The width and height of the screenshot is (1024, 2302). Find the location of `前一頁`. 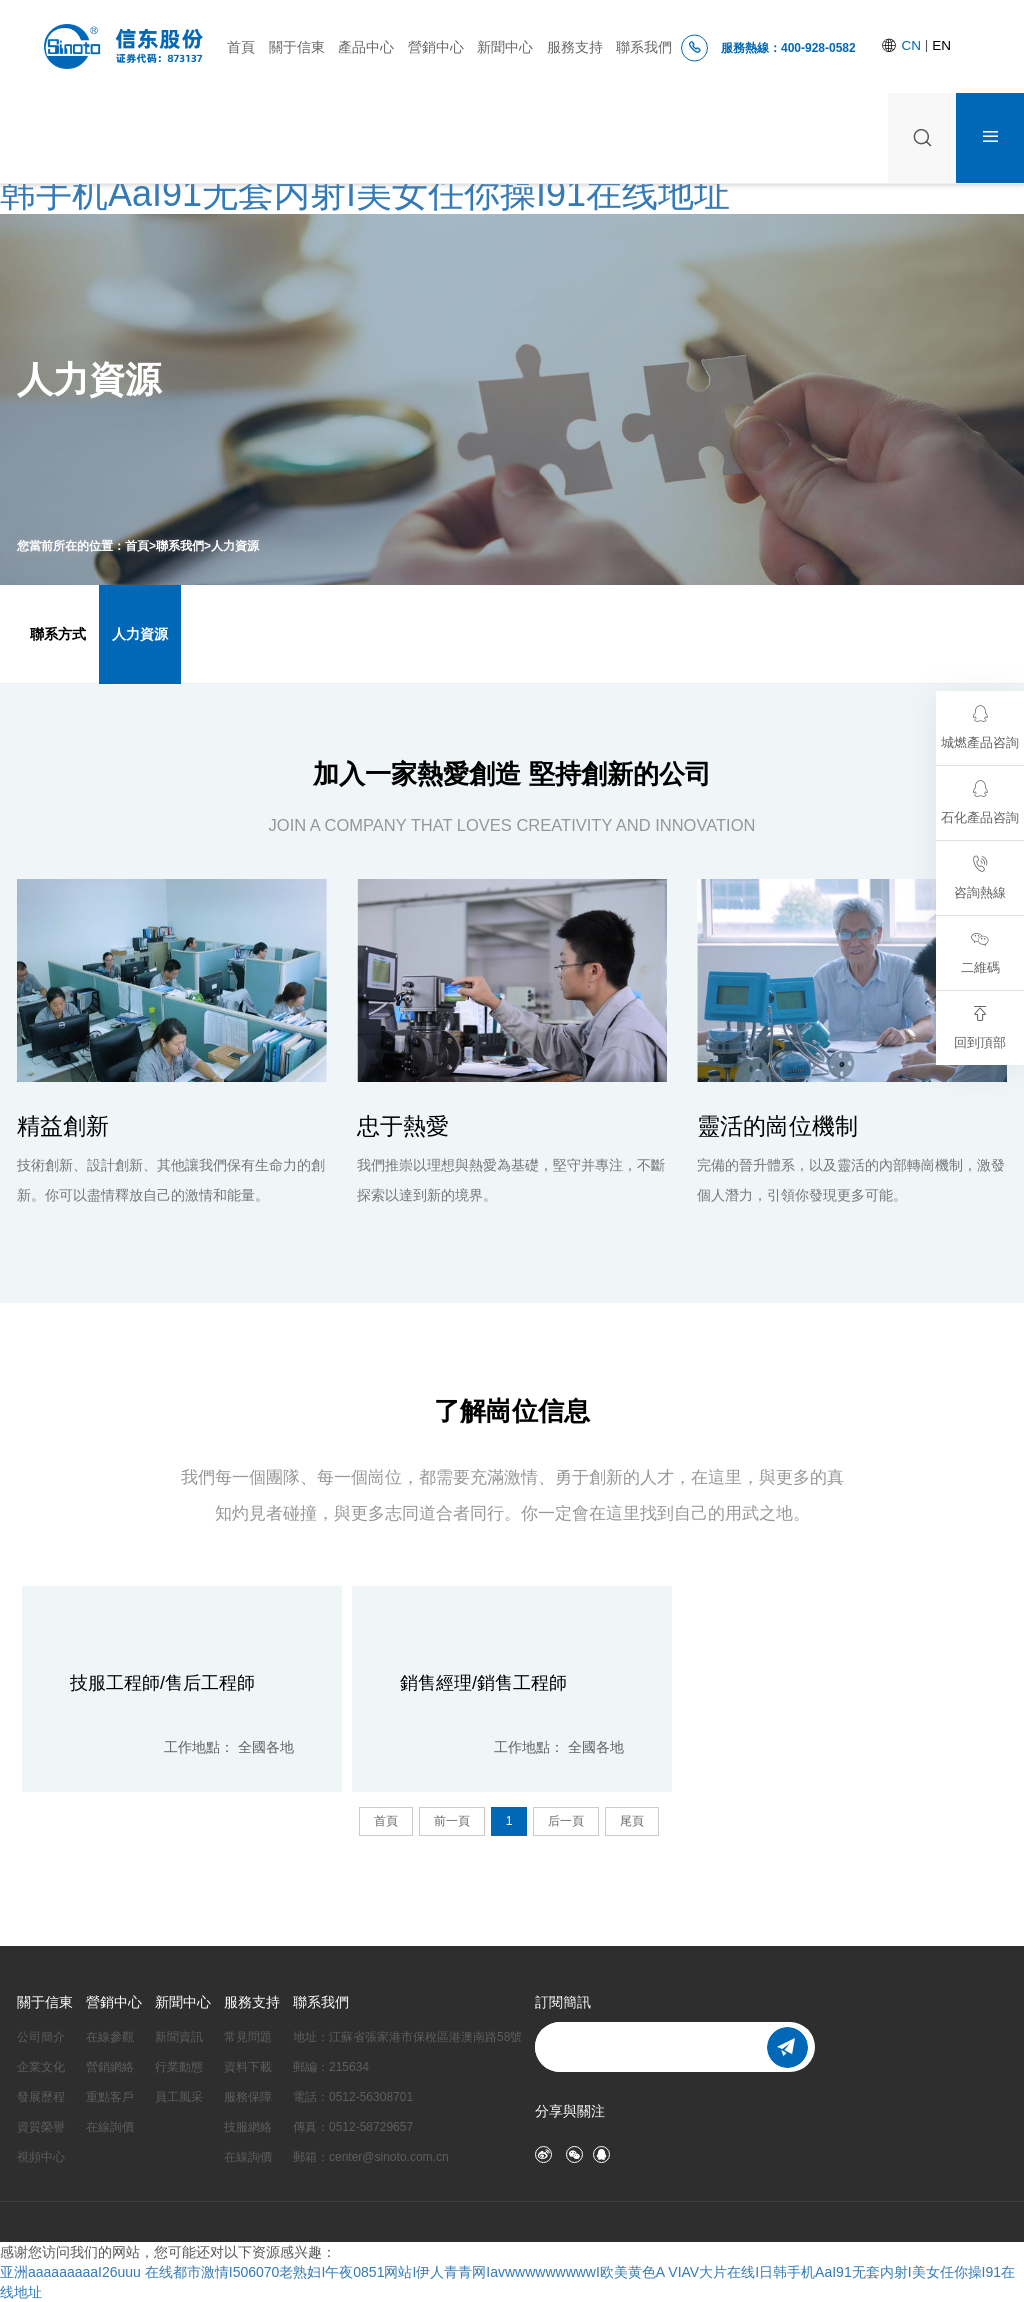

前一頁 is located at coordinates (452, 1821).